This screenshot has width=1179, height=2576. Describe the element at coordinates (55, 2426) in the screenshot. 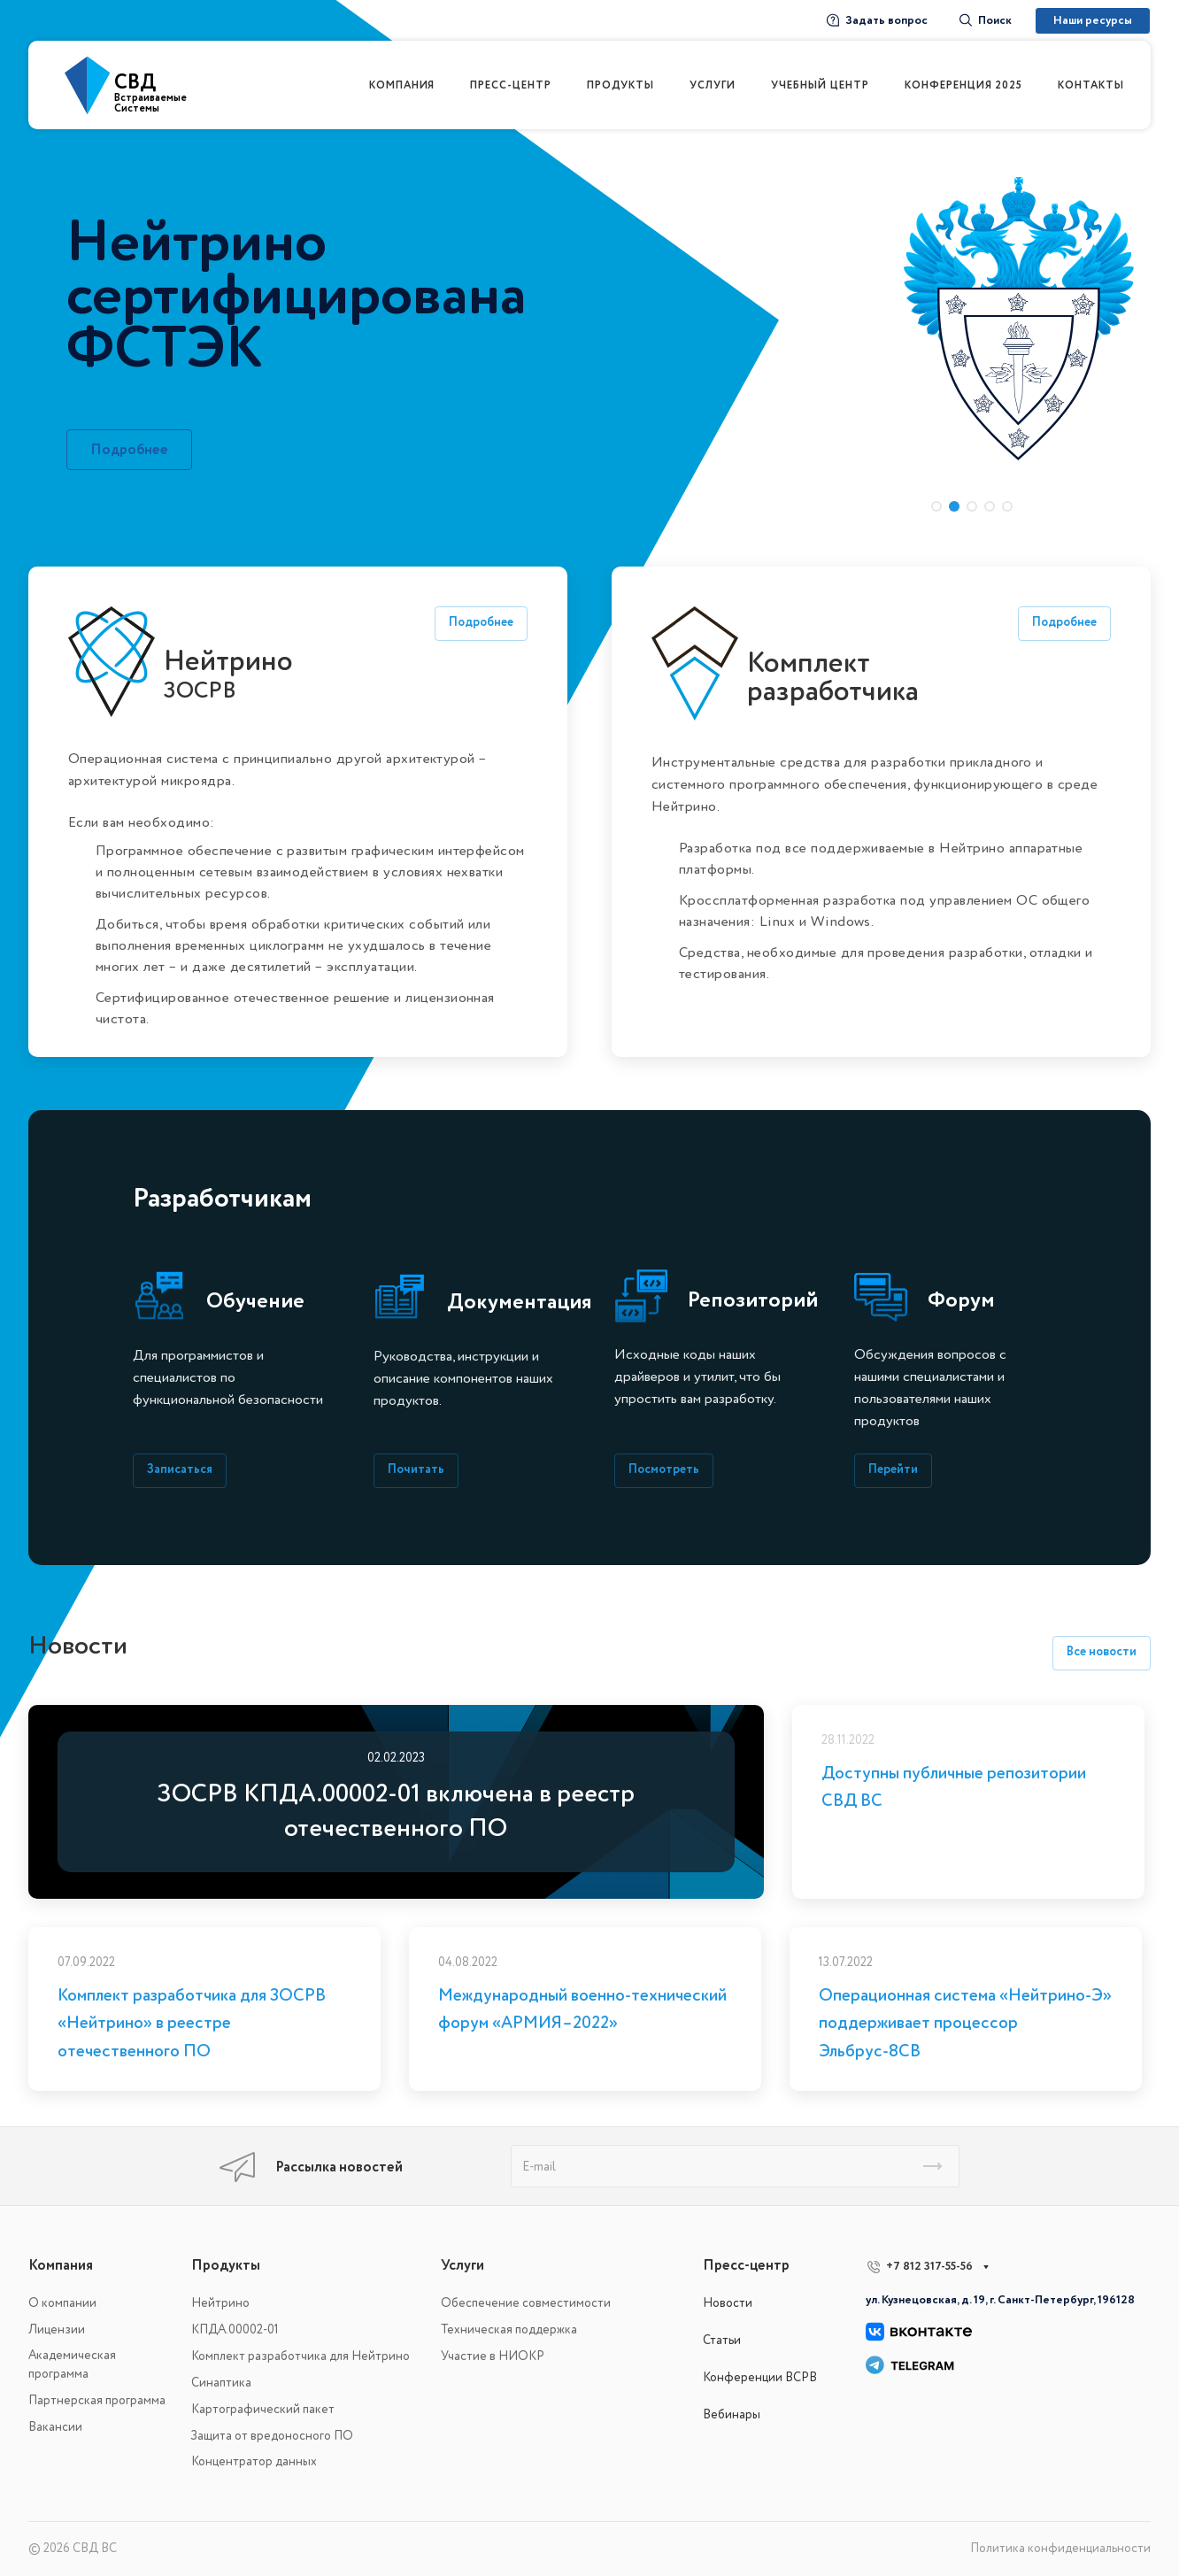

I see `Вакансии` at that location.